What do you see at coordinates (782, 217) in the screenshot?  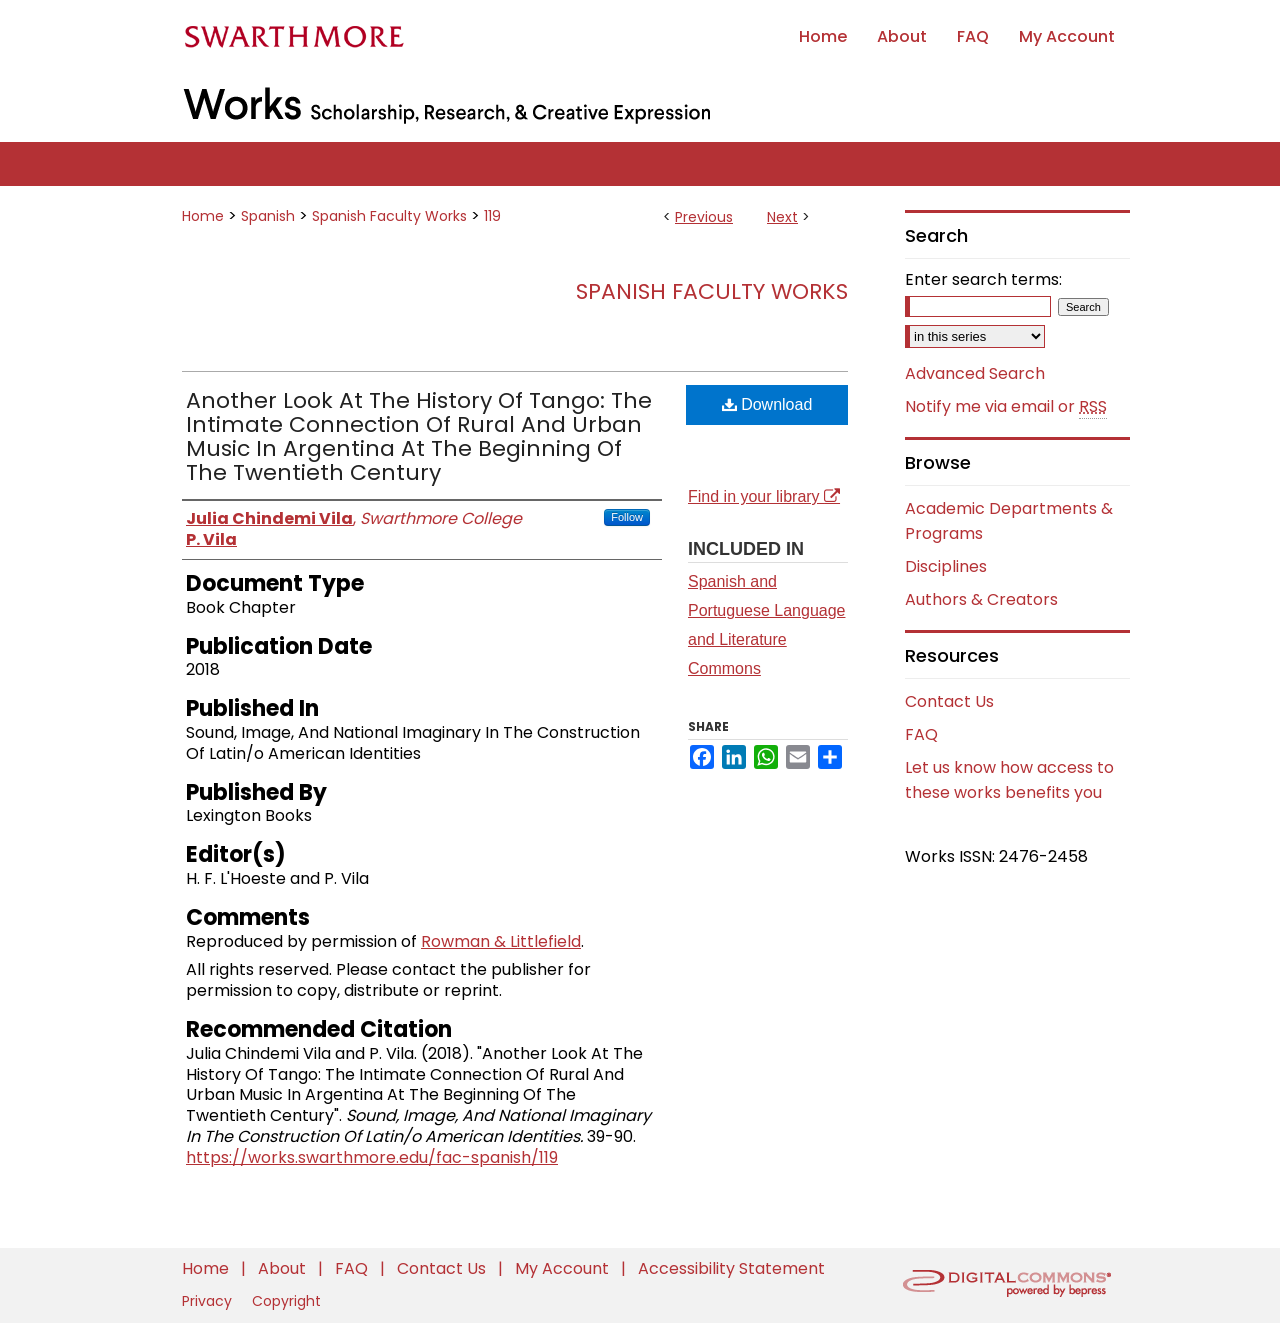 I see `Next` at bounding box center [782, 217].